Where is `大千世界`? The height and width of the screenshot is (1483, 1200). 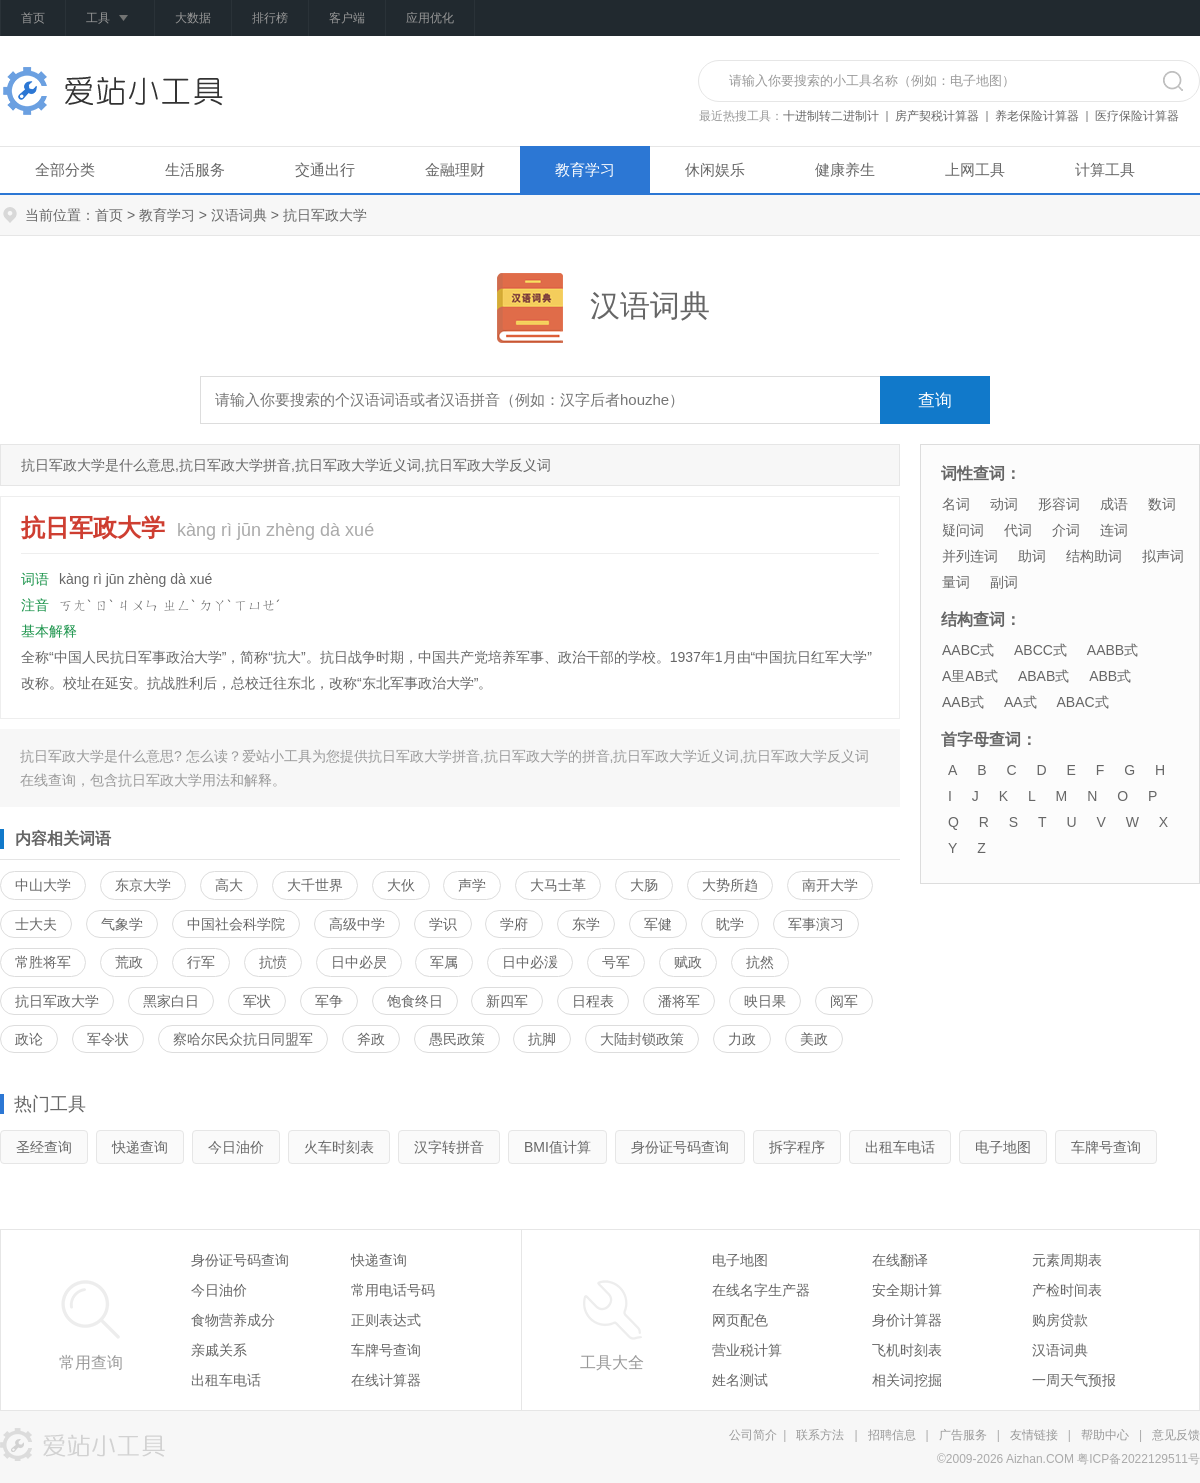 大千世界 is located at coordinates (315, 885).